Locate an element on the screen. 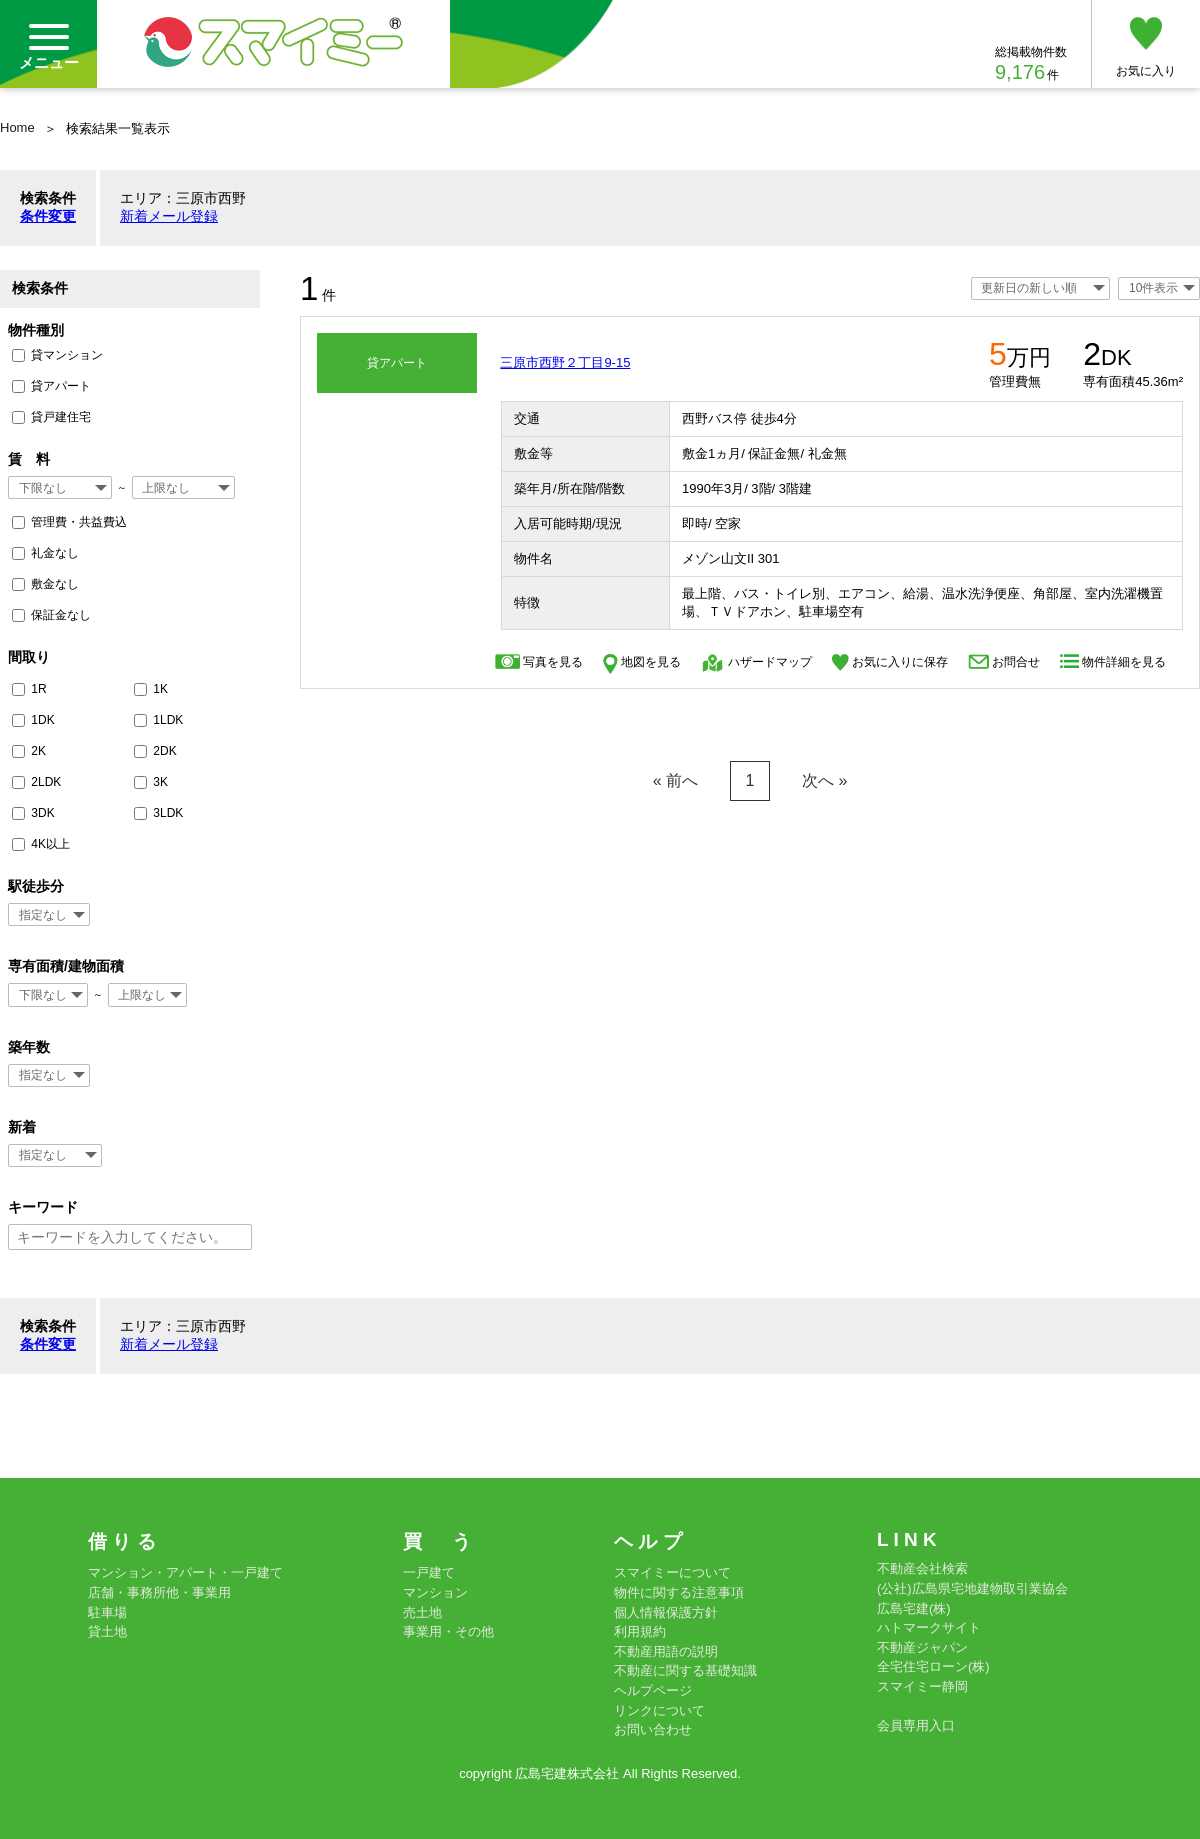 The height and width of the screenshot is (1839, 1200). お問い合わせ is located at coordinates (653, 1729).